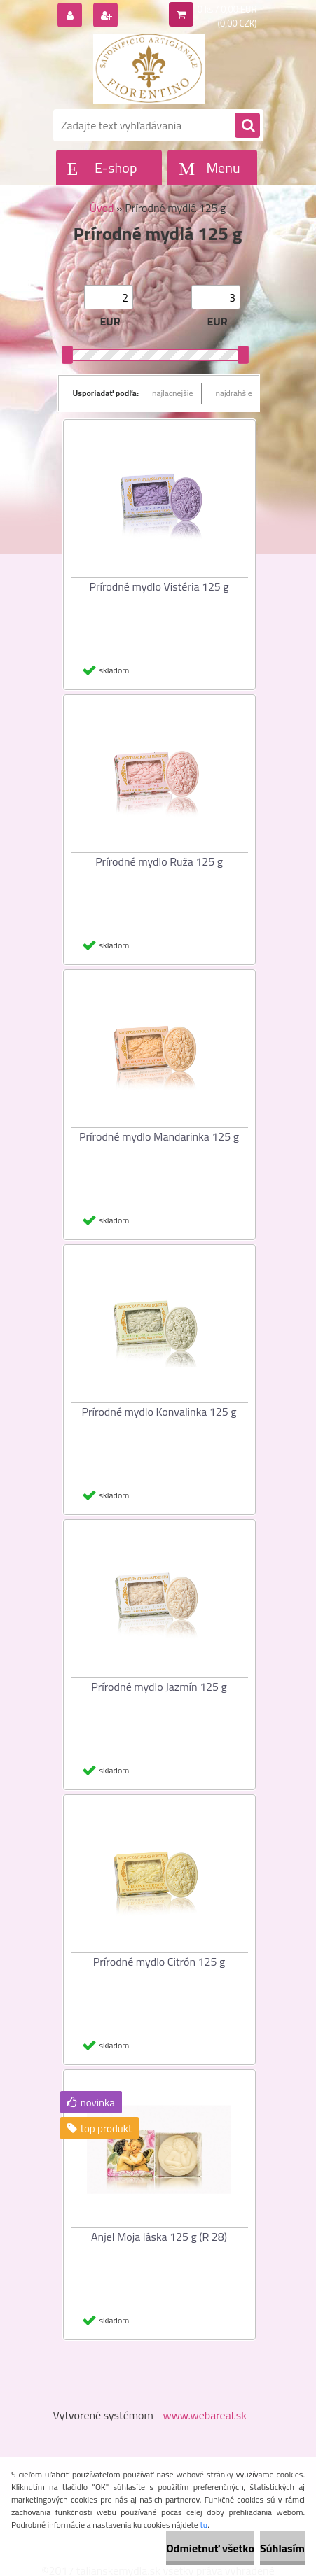 The width and height of the screenshot is (316, 2576). What do you see at coordinates (227, 9) in the screenshot?
I see `0 ks / 0,00 EUR` at bounding box center [227, 9].